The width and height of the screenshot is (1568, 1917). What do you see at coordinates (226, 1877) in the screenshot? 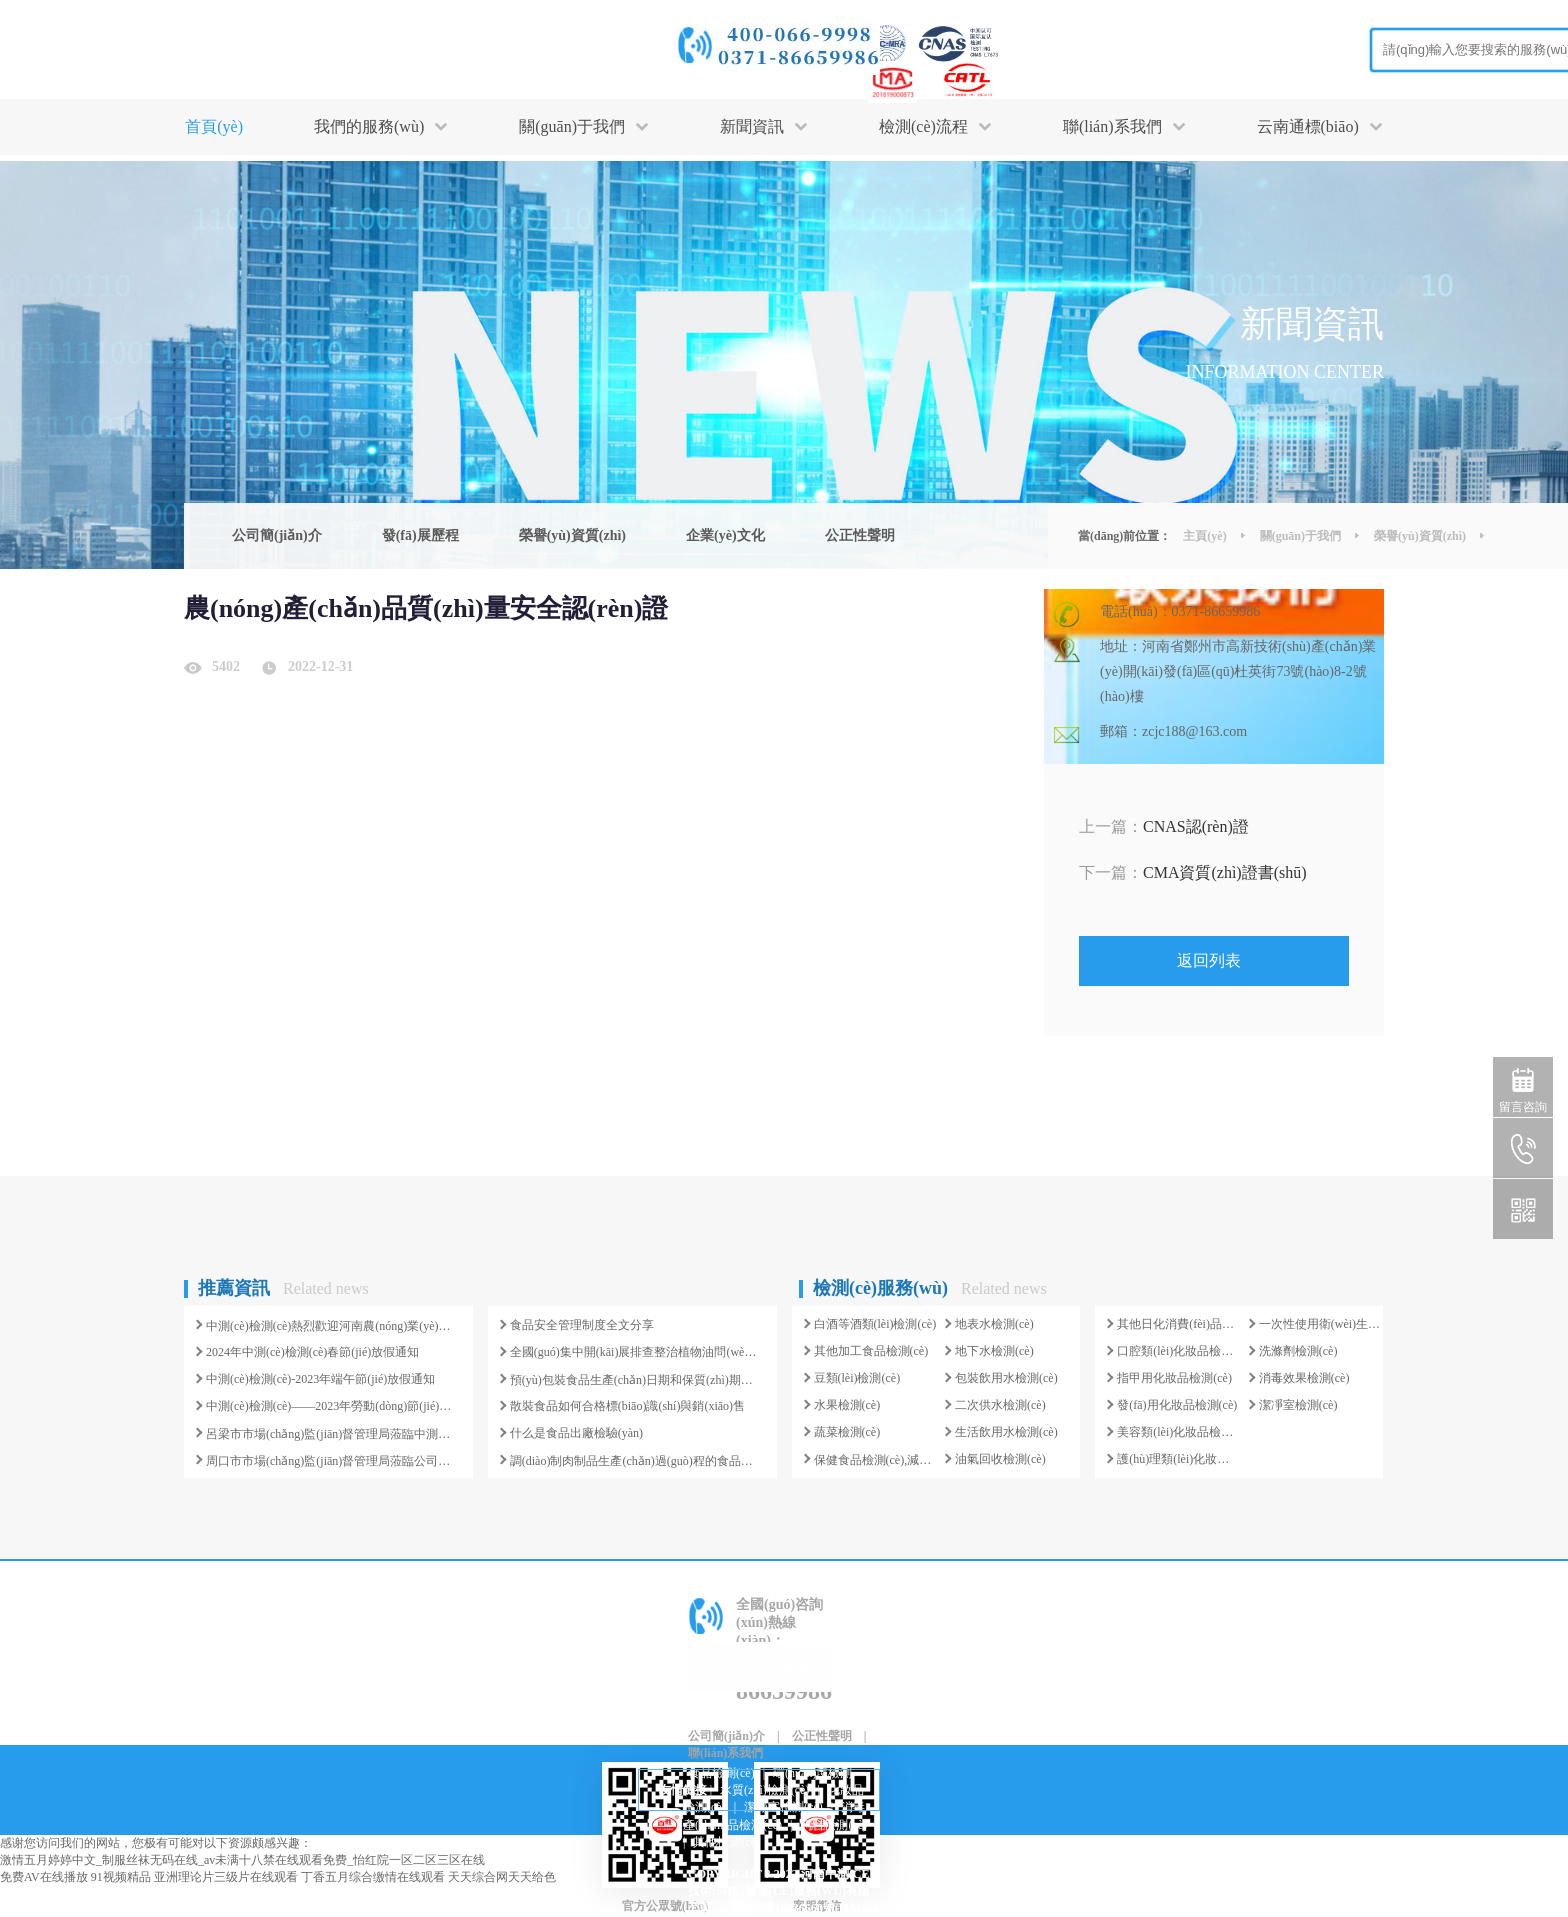
I see `亚洲理论片三级片在线观看` at bounding box center [226, 1877].